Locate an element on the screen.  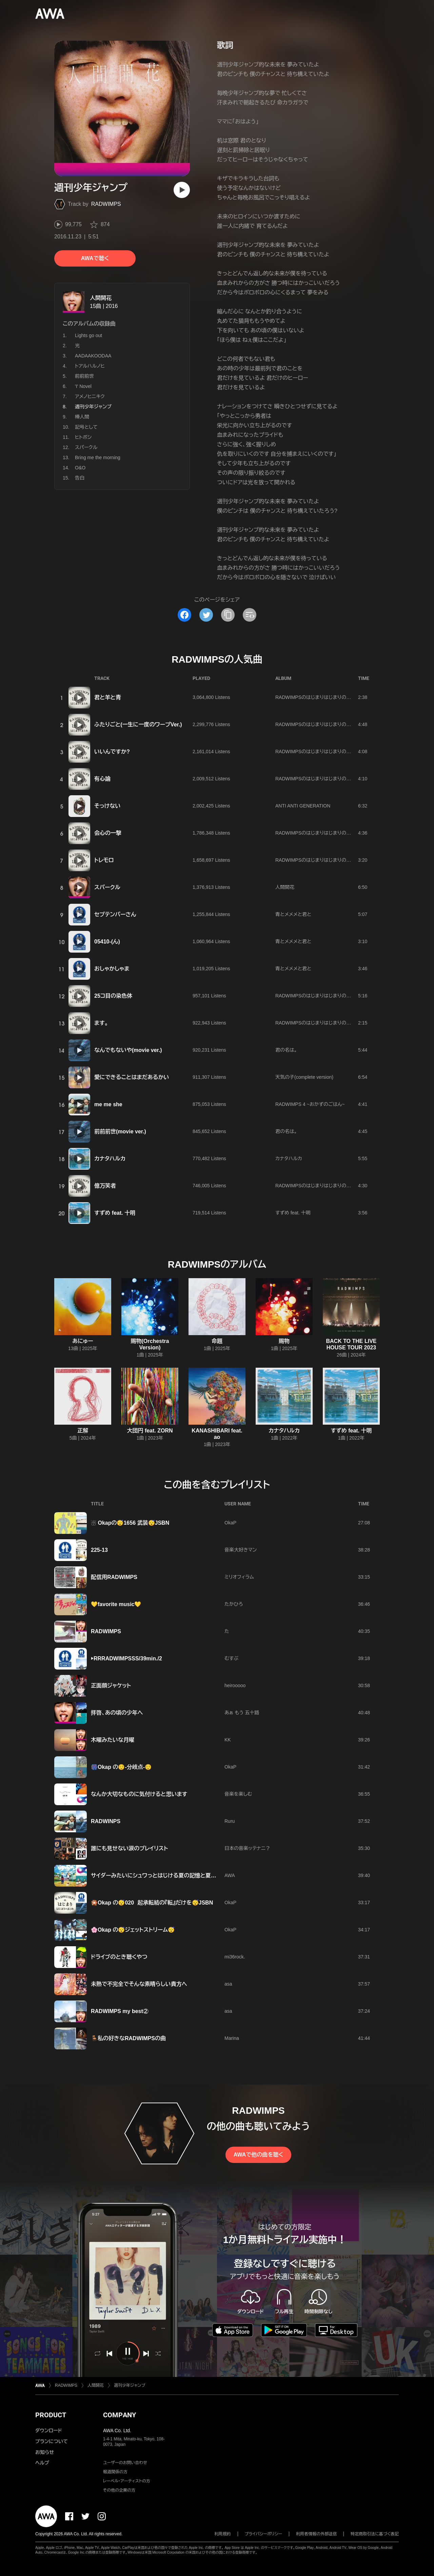
[再生] is located at coordinates (182, 190).